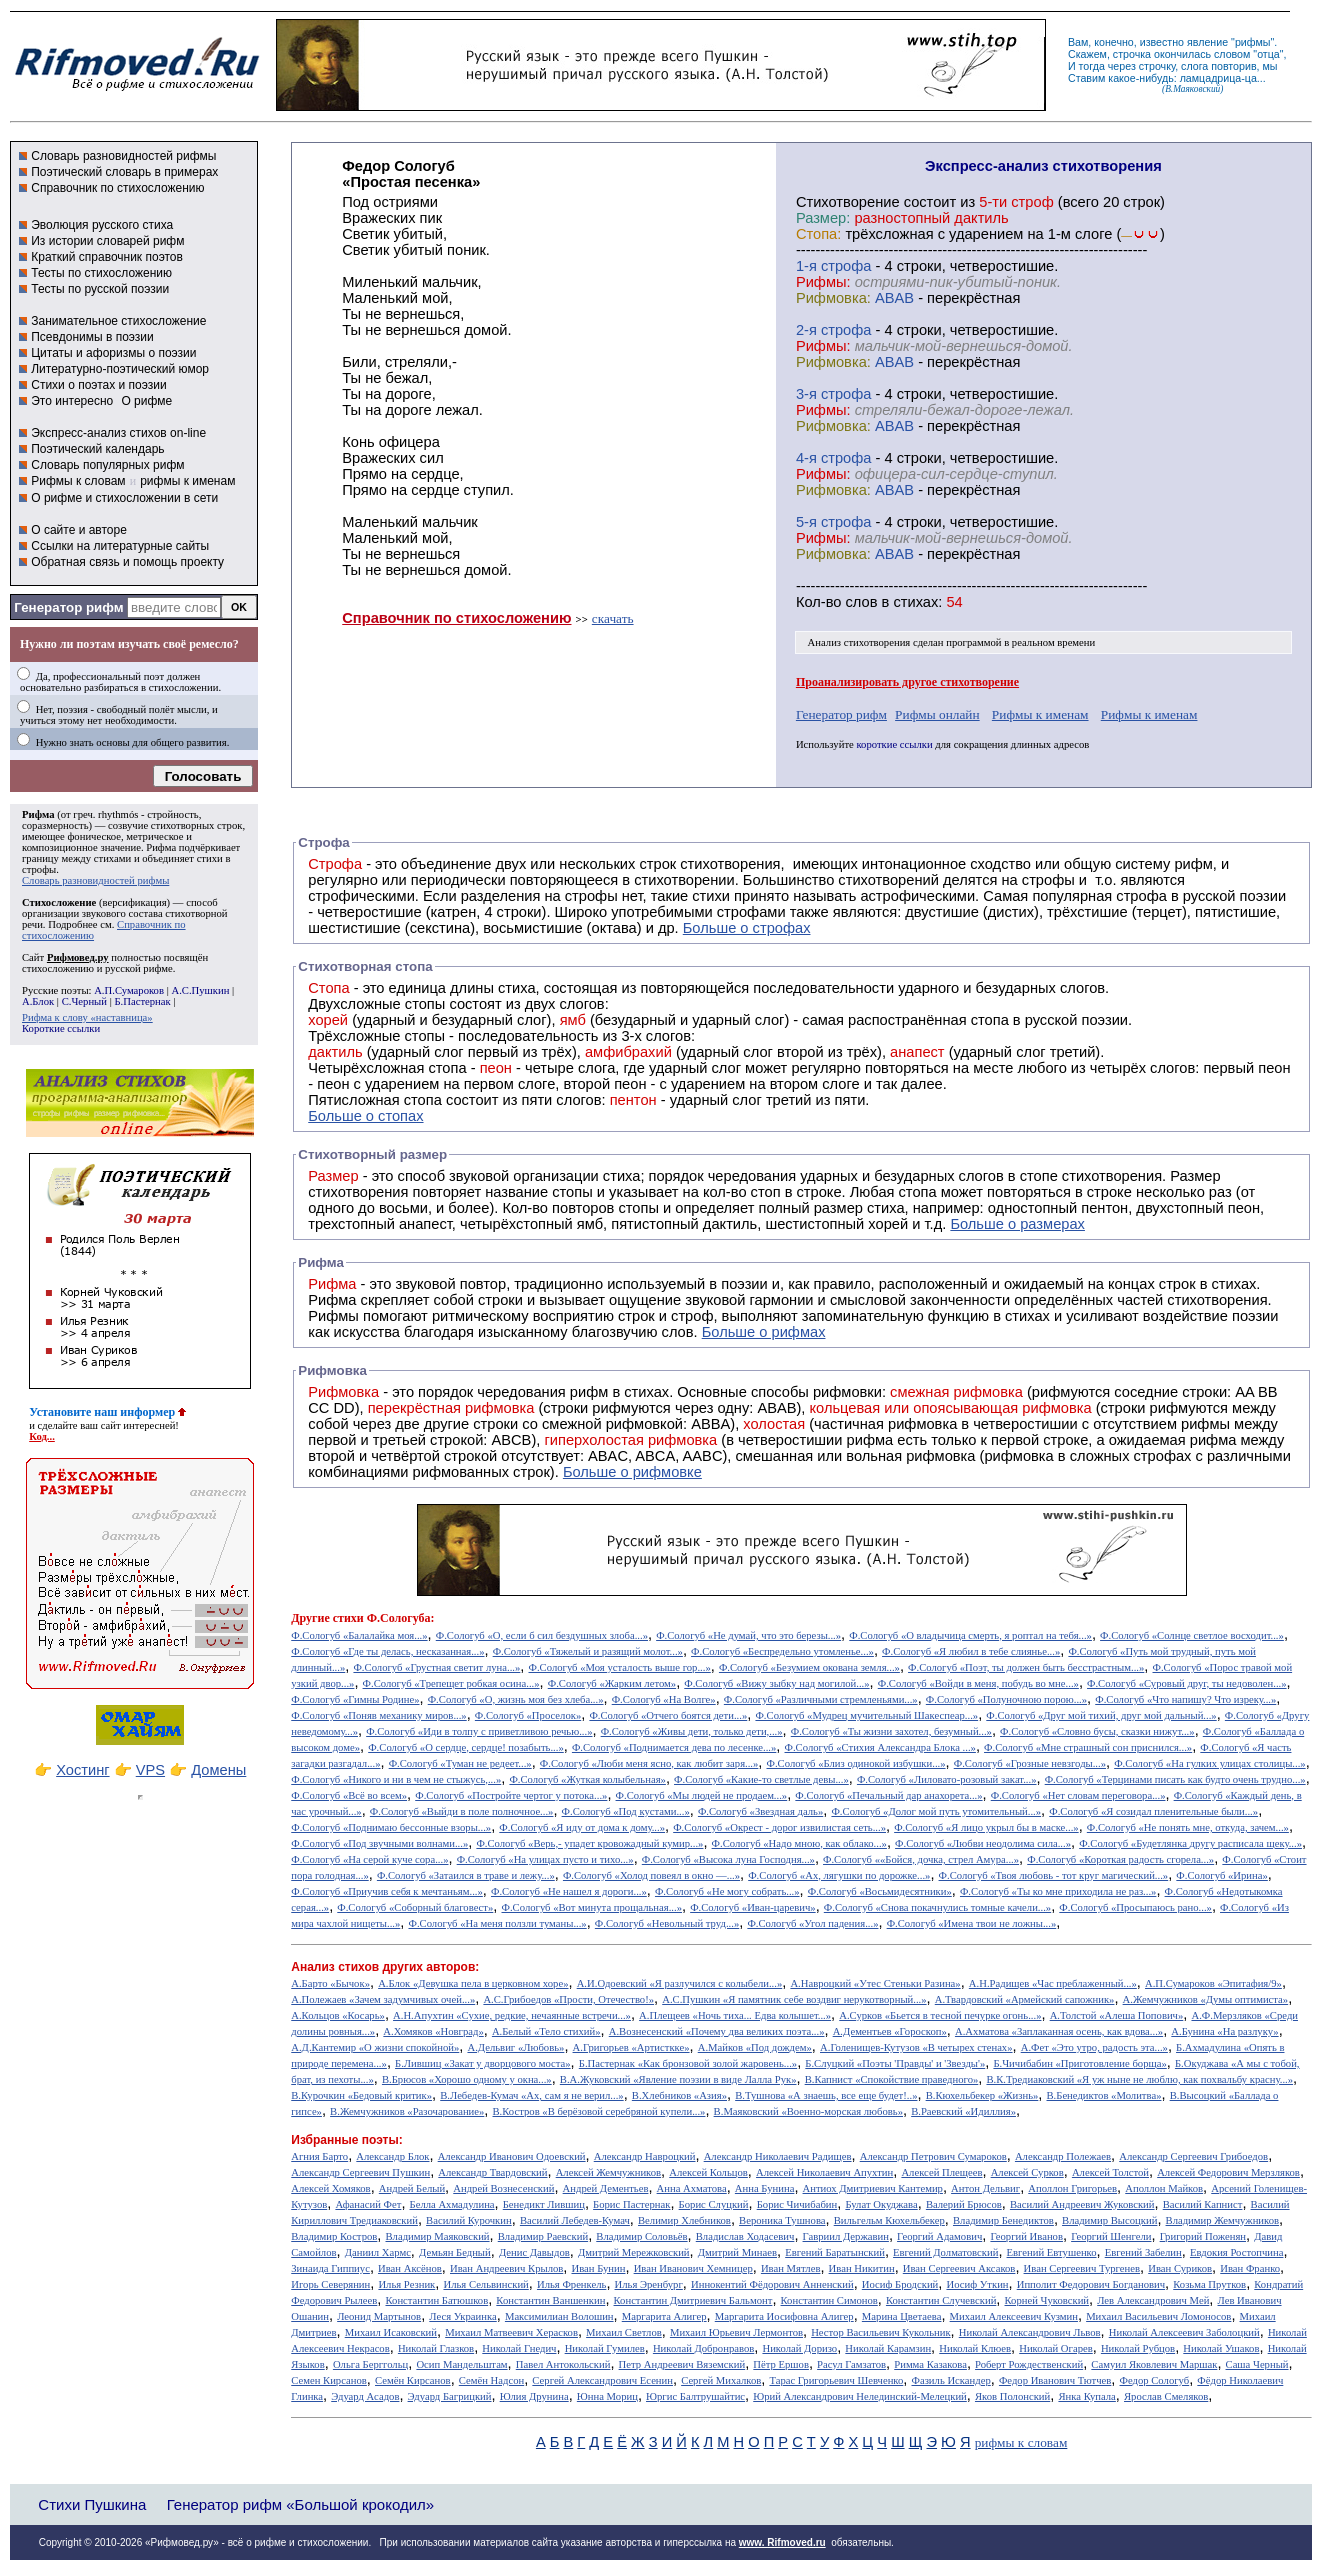 Image resolution: width=1320 pixels, height=2568 pixels. I want to click on Нестор Васильевич Кукольник, so click(880, 2332).